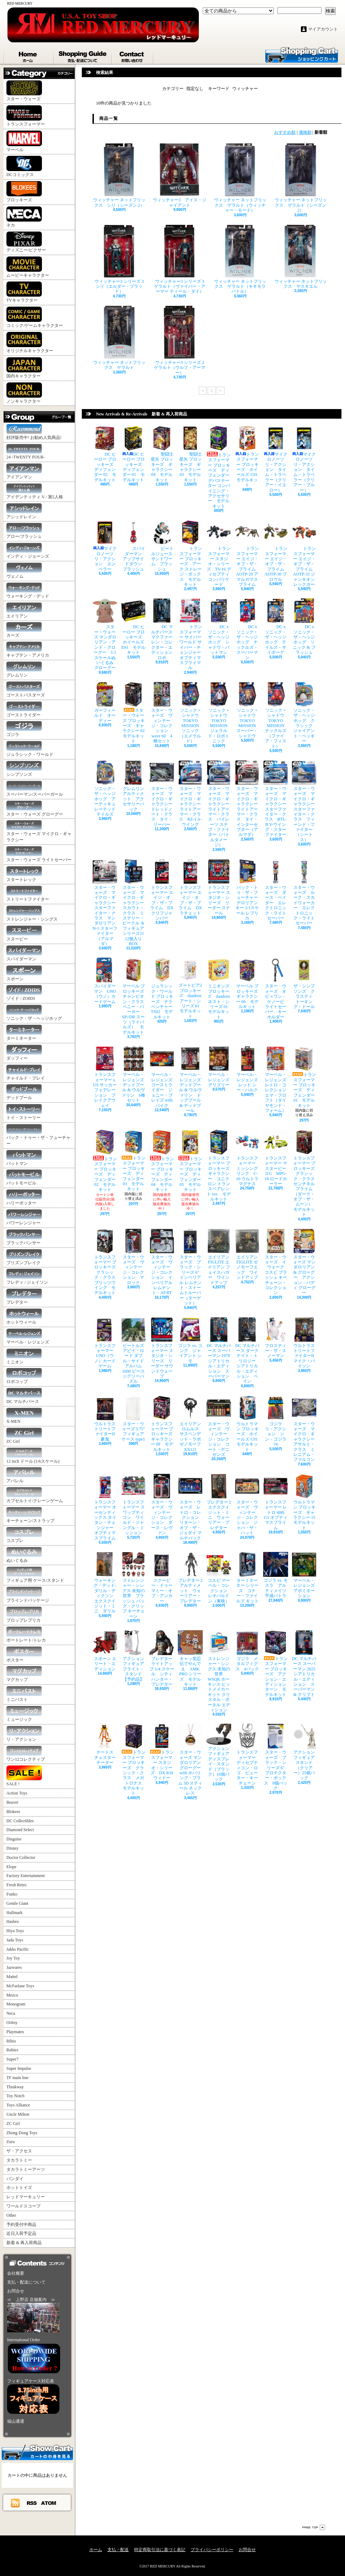 The height and width of the screenshot is (2576, 345). I want to click on オリジナルキャラクター, so click(29, 342).